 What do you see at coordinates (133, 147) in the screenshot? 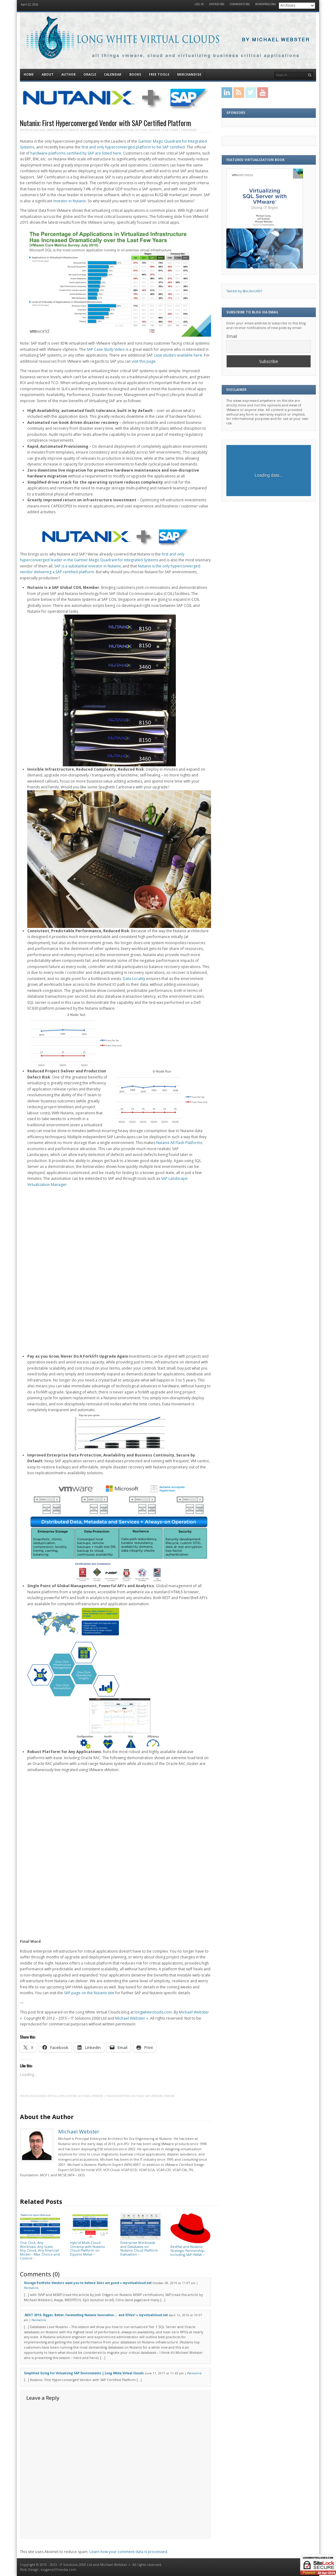
I see `first and only hyperconverged platform to be SAP certified` at bounding box center [133, 147].